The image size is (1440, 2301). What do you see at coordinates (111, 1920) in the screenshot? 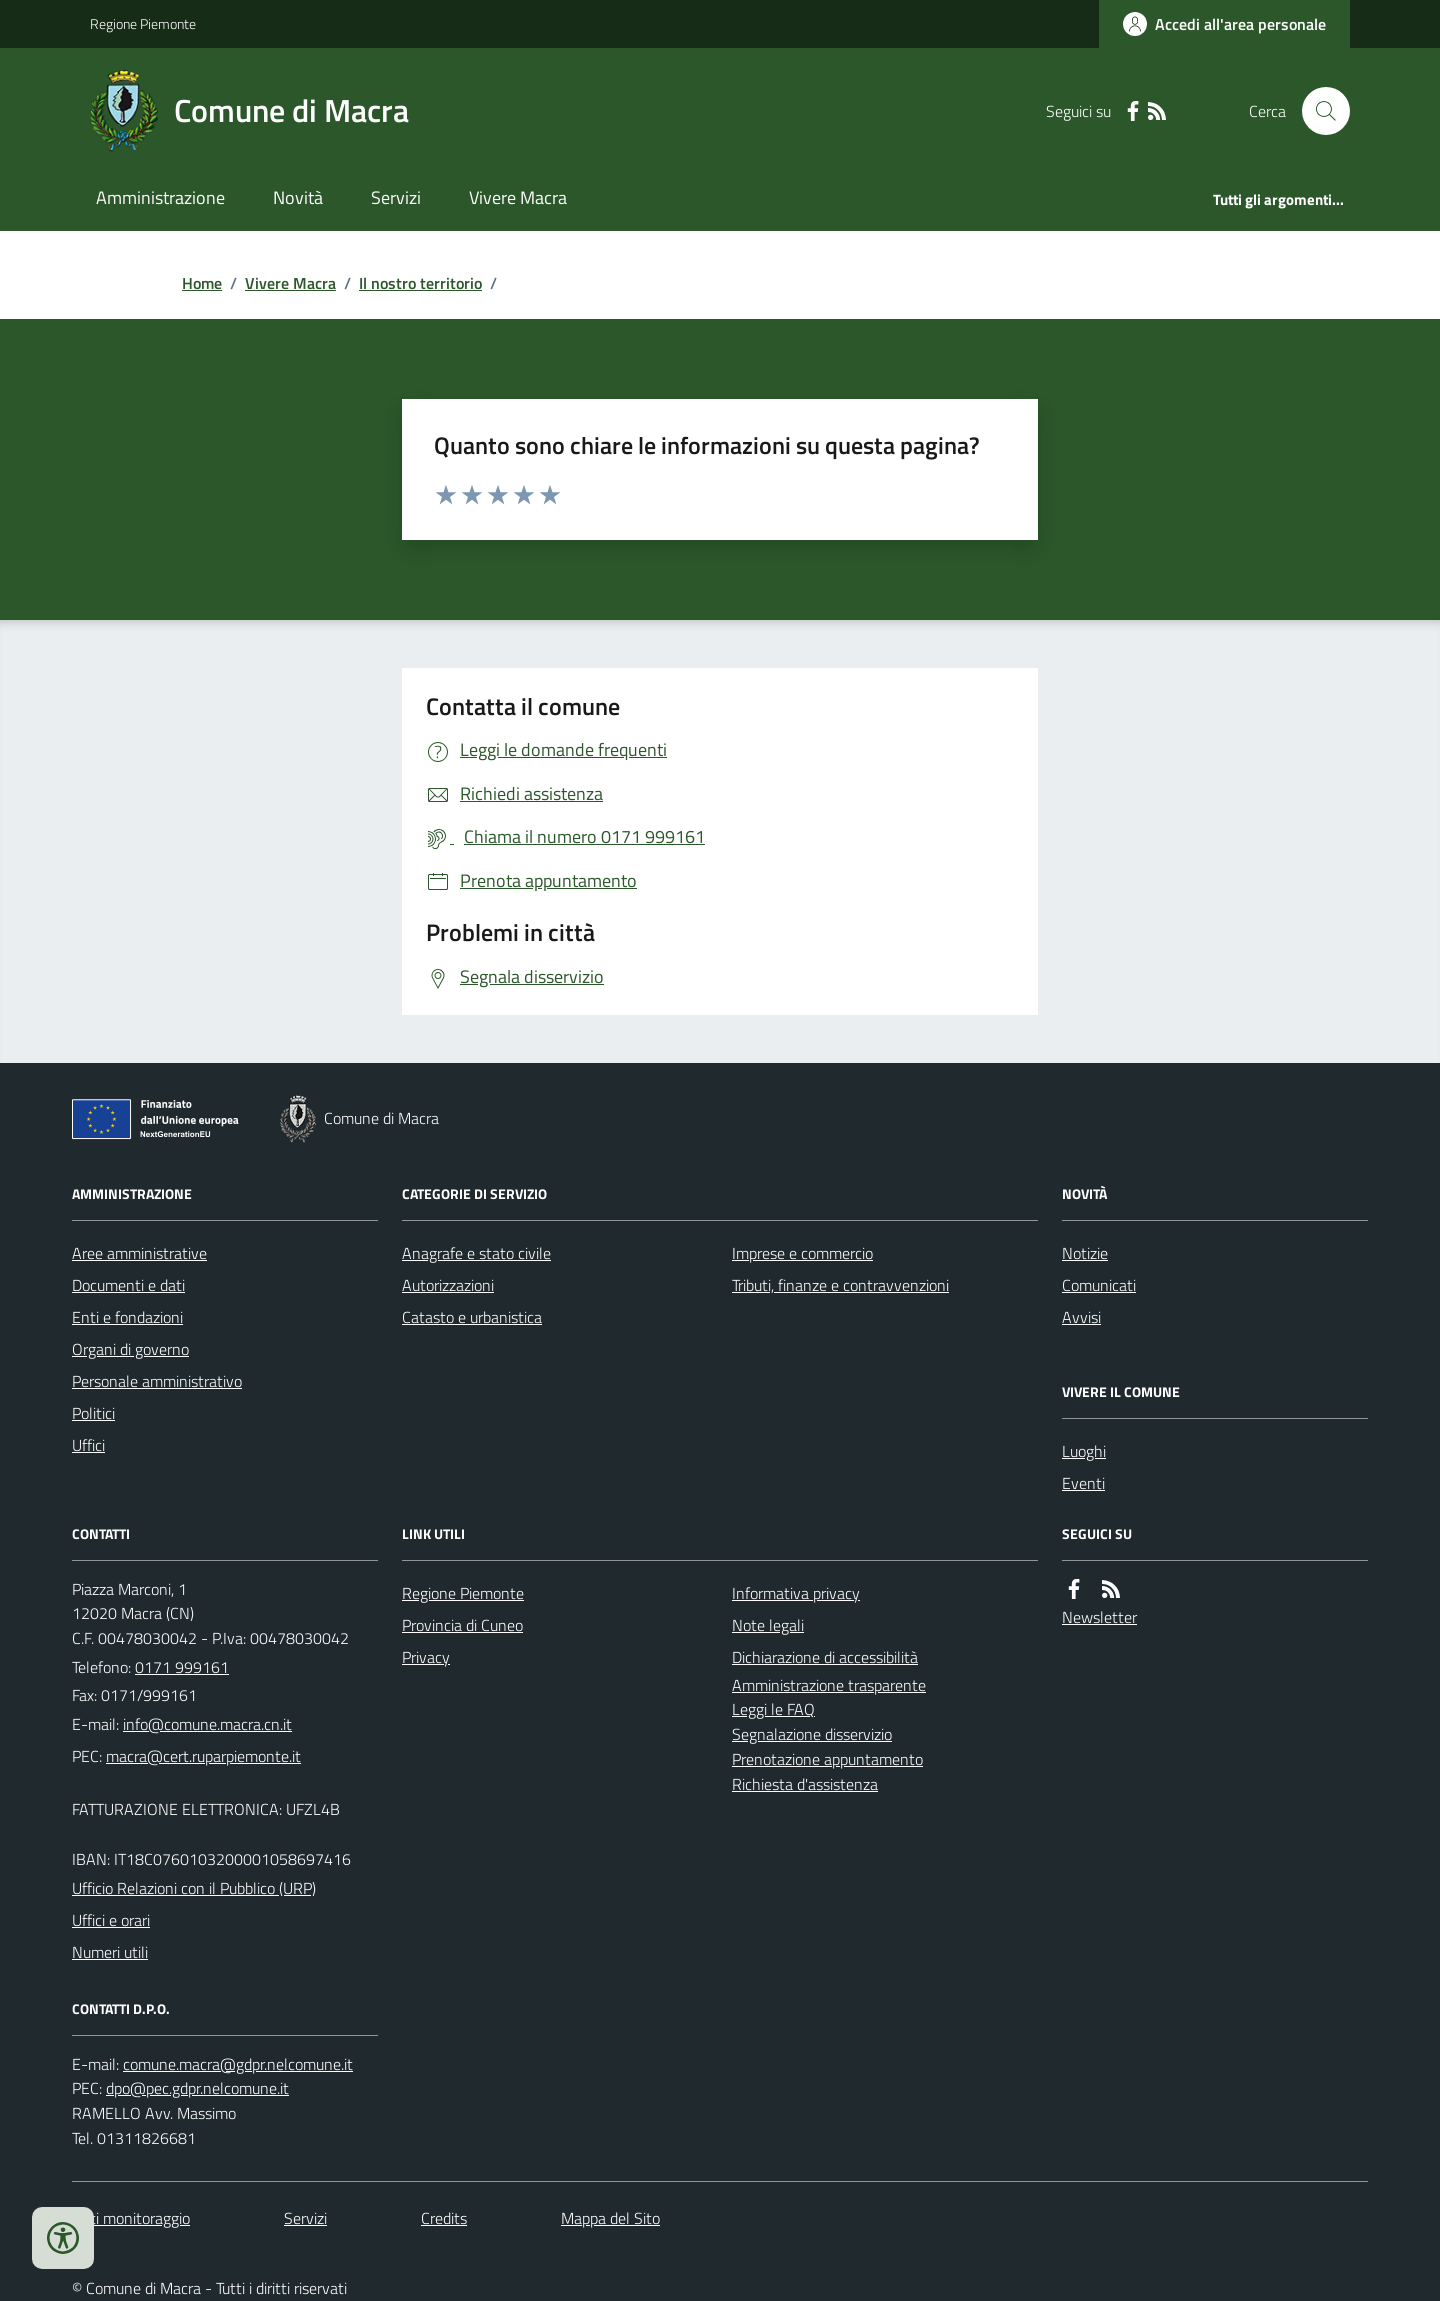
I see `Uffici e orari` at bounding box center [111, 1920].